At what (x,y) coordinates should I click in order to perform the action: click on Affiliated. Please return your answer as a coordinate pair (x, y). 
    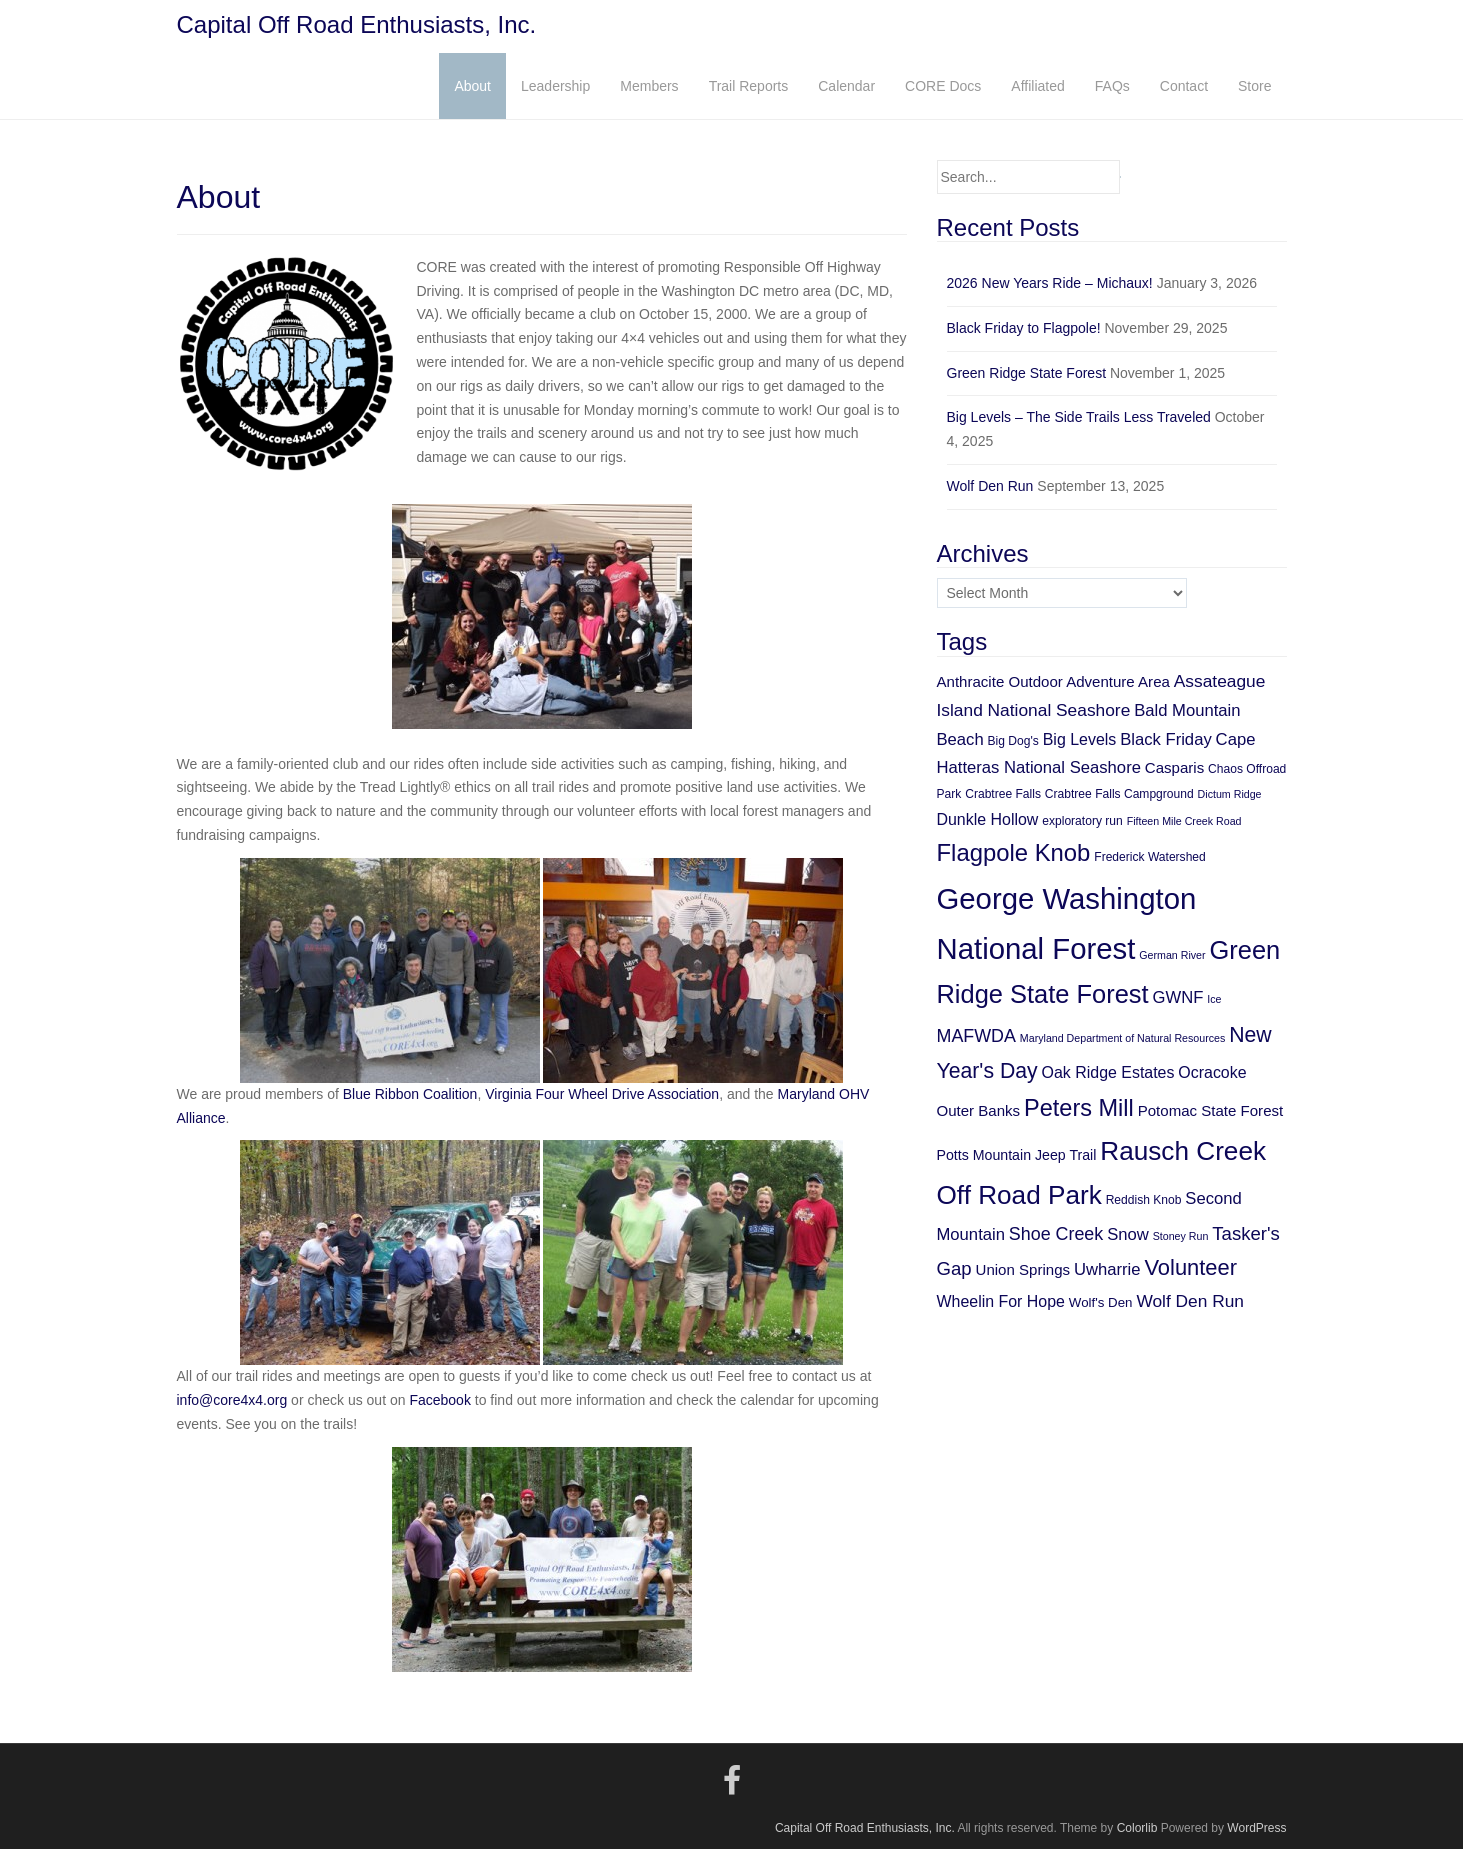
    Looking at the image, I should click on (1037, 97).